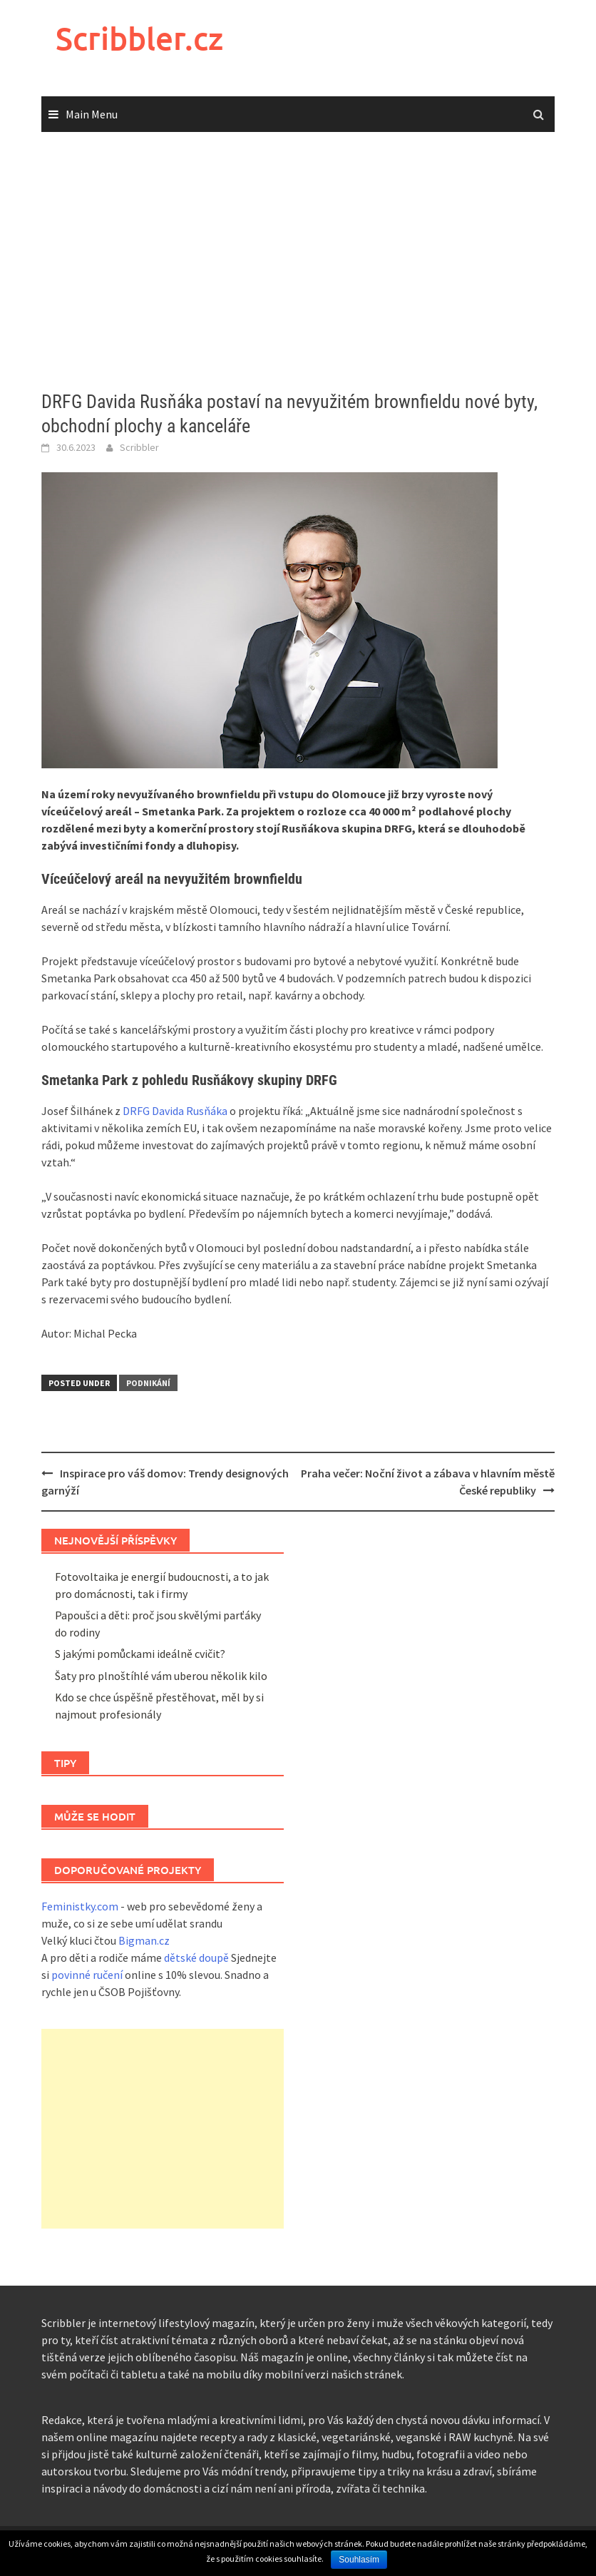 The width and height of the screenshot is (596, 2576). Describe the element at coordinates (144, 1940) in the screenshot. I see `Bigman.cz` at that location.